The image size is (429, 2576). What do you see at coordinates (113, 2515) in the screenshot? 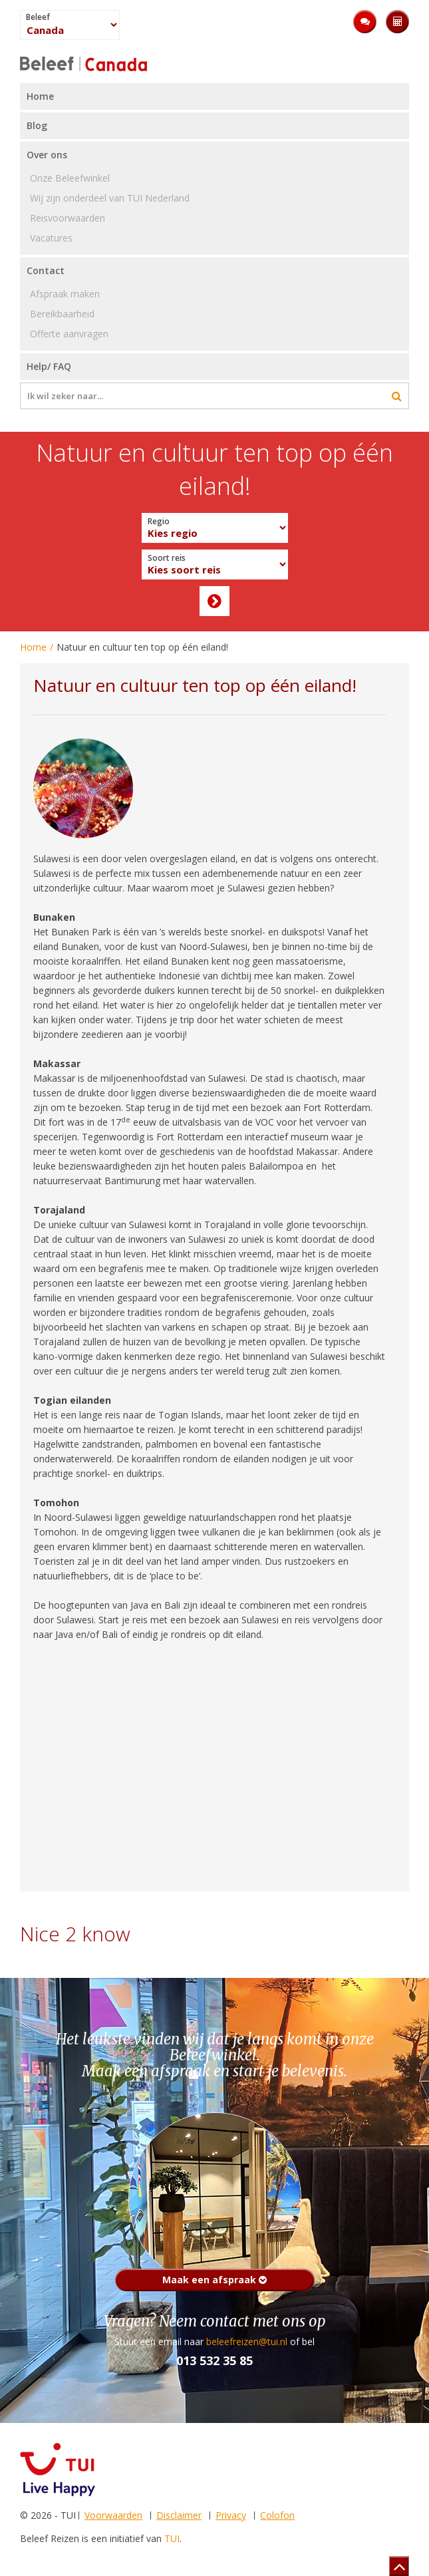
I see `Voorwaarden` at bounding box center [113, 2515].